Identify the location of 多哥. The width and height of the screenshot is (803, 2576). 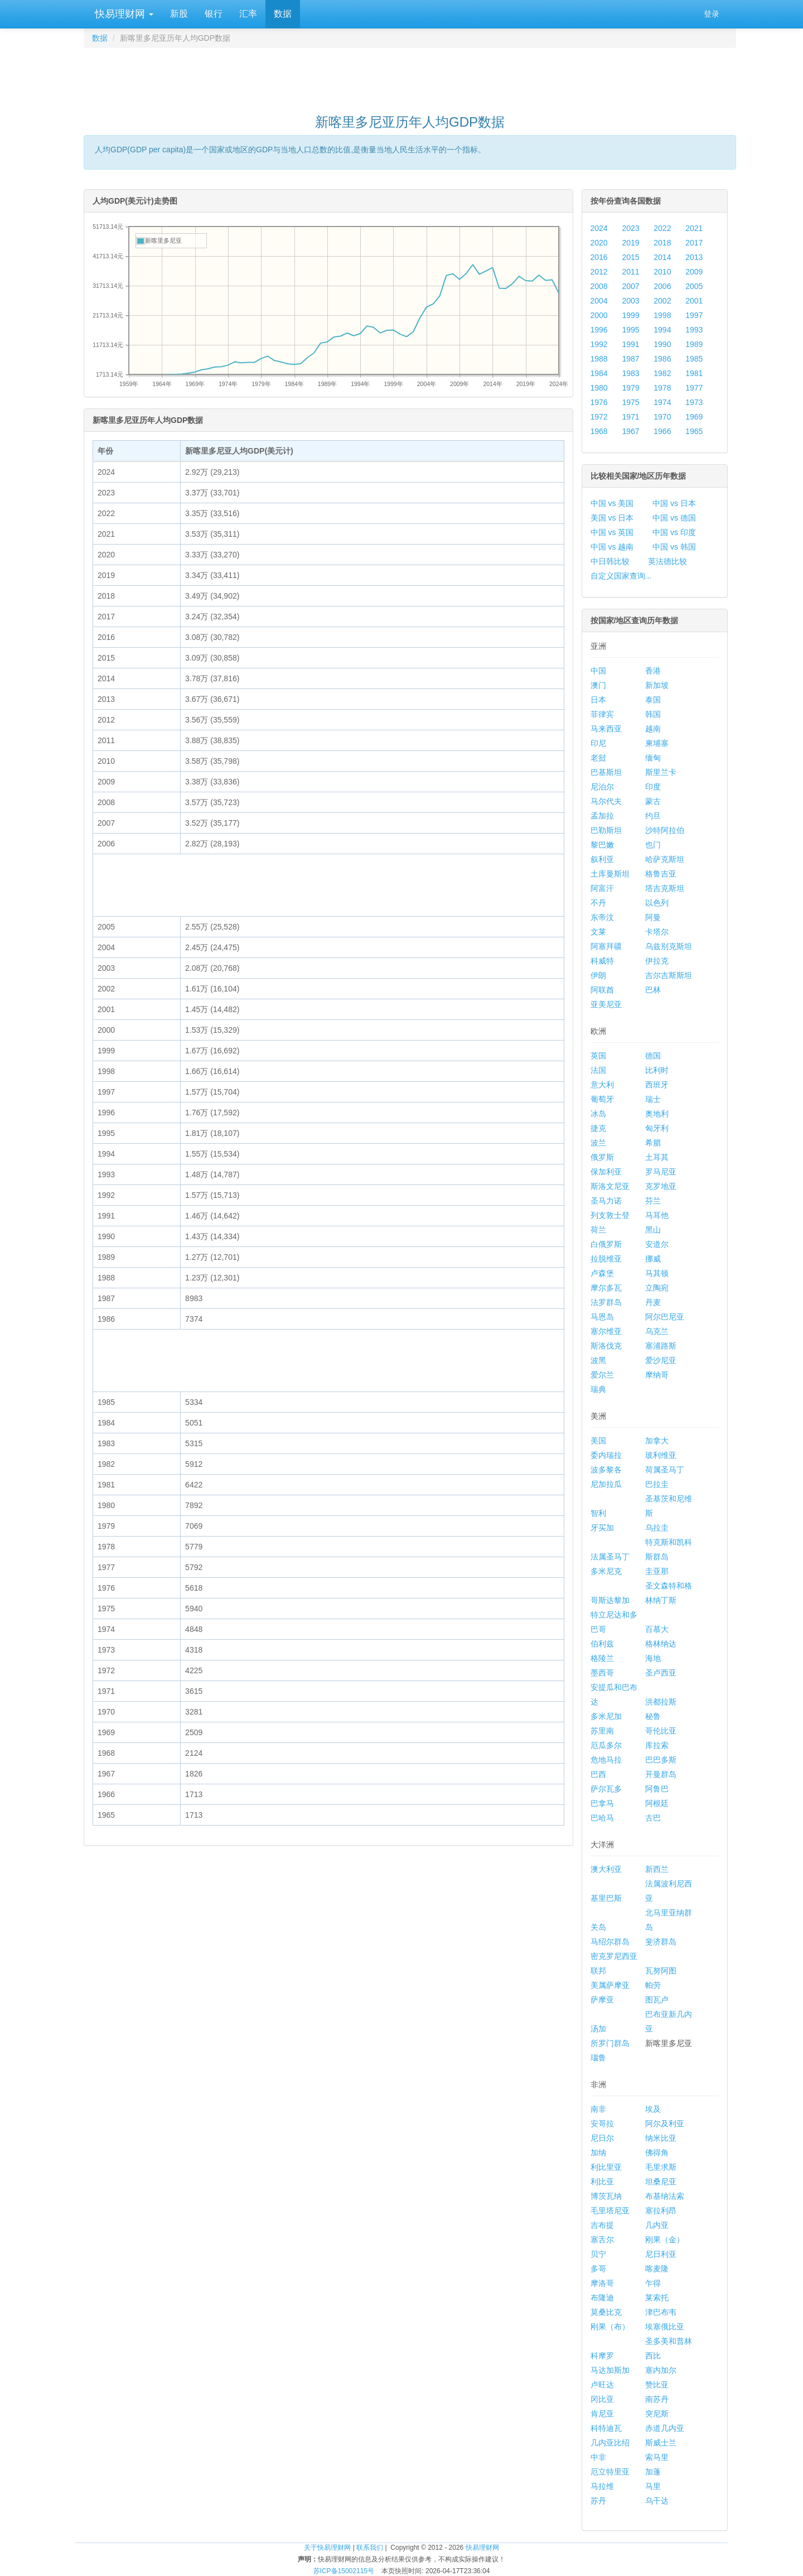
(598, 2268).